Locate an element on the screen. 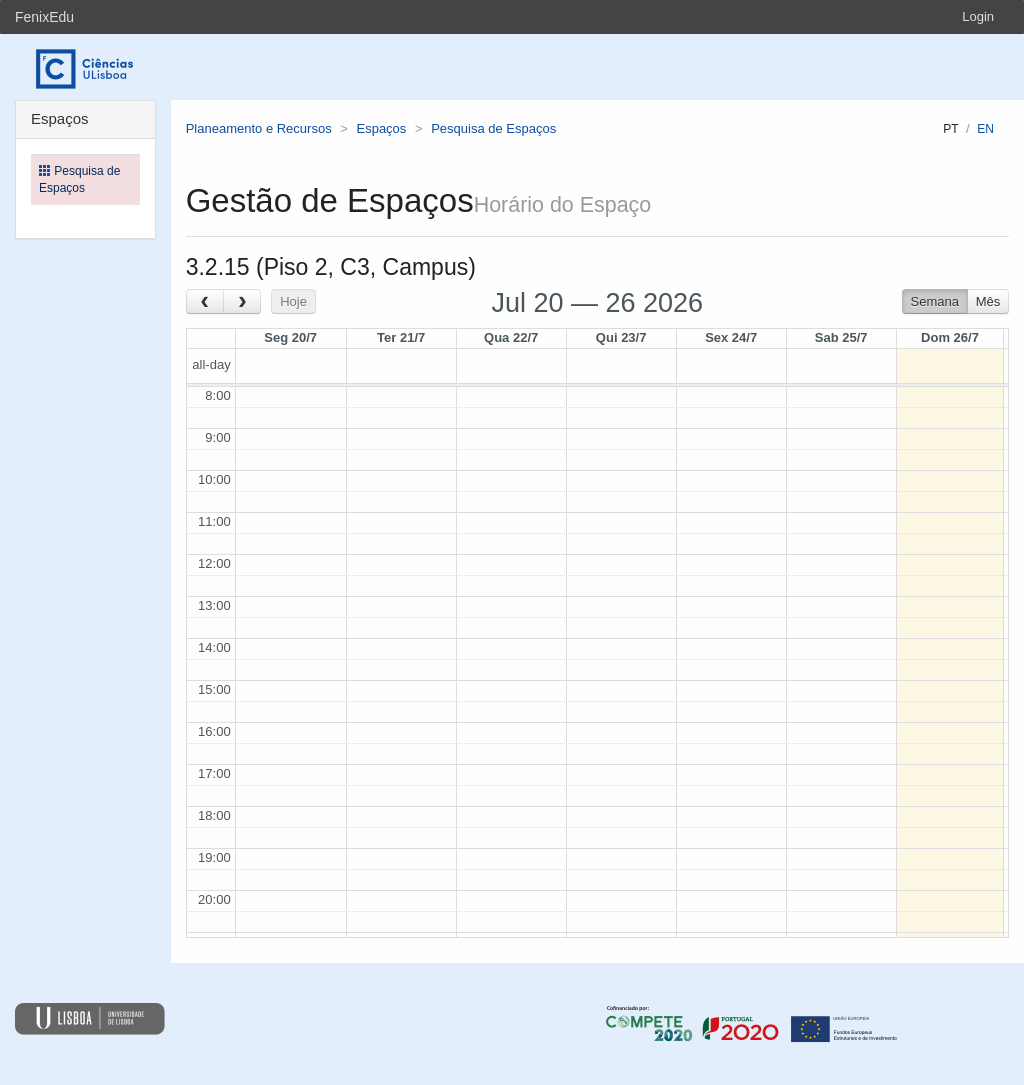  en is located at coordinates (985, 129).